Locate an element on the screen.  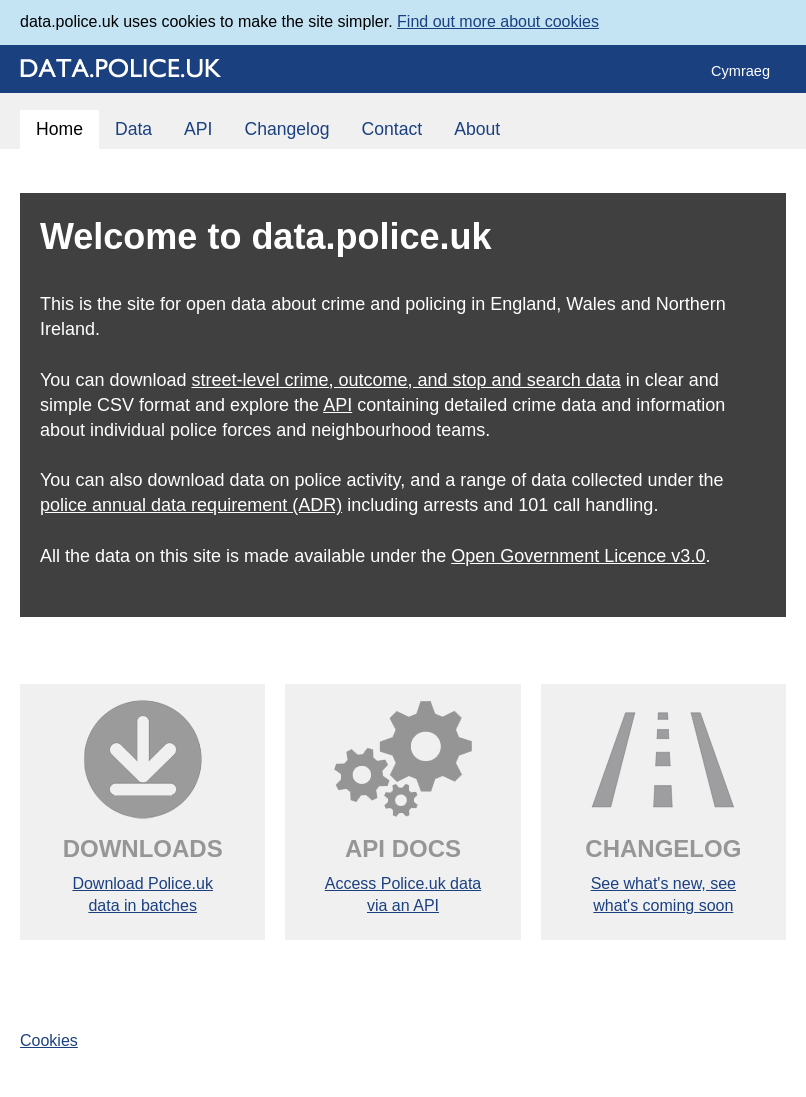
Cymraeg [Change language to 'Cymraeg'] is located at coordinates (740, 71).